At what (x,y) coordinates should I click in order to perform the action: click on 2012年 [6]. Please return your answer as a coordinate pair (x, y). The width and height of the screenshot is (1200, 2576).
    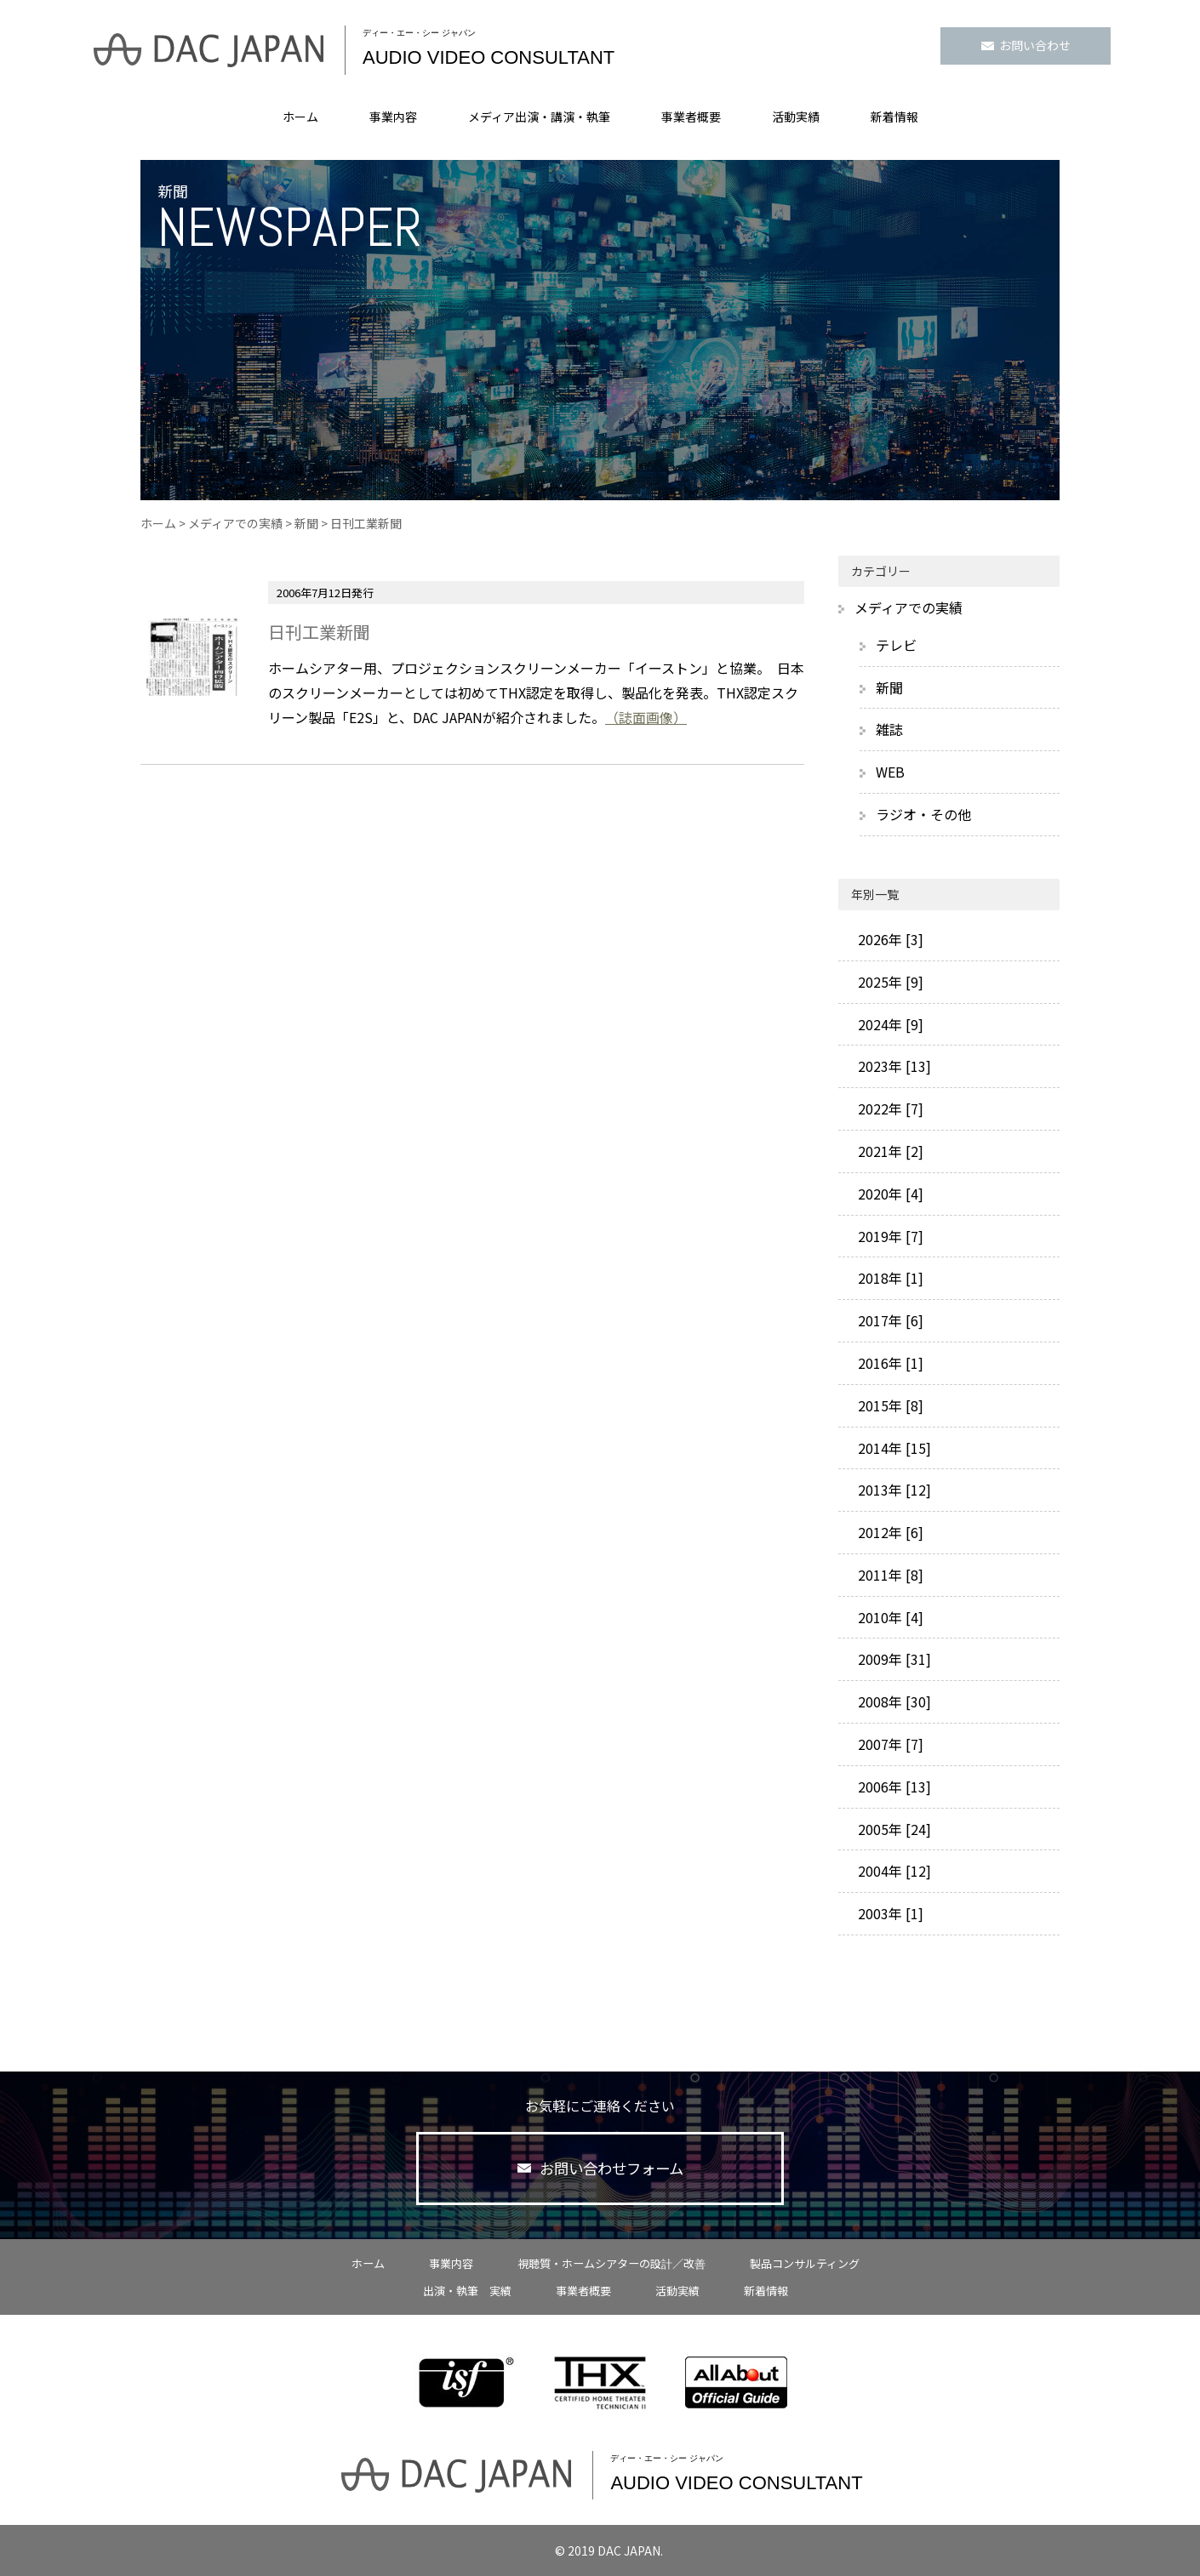
    Looking at the image, I should click on (888, 1532).